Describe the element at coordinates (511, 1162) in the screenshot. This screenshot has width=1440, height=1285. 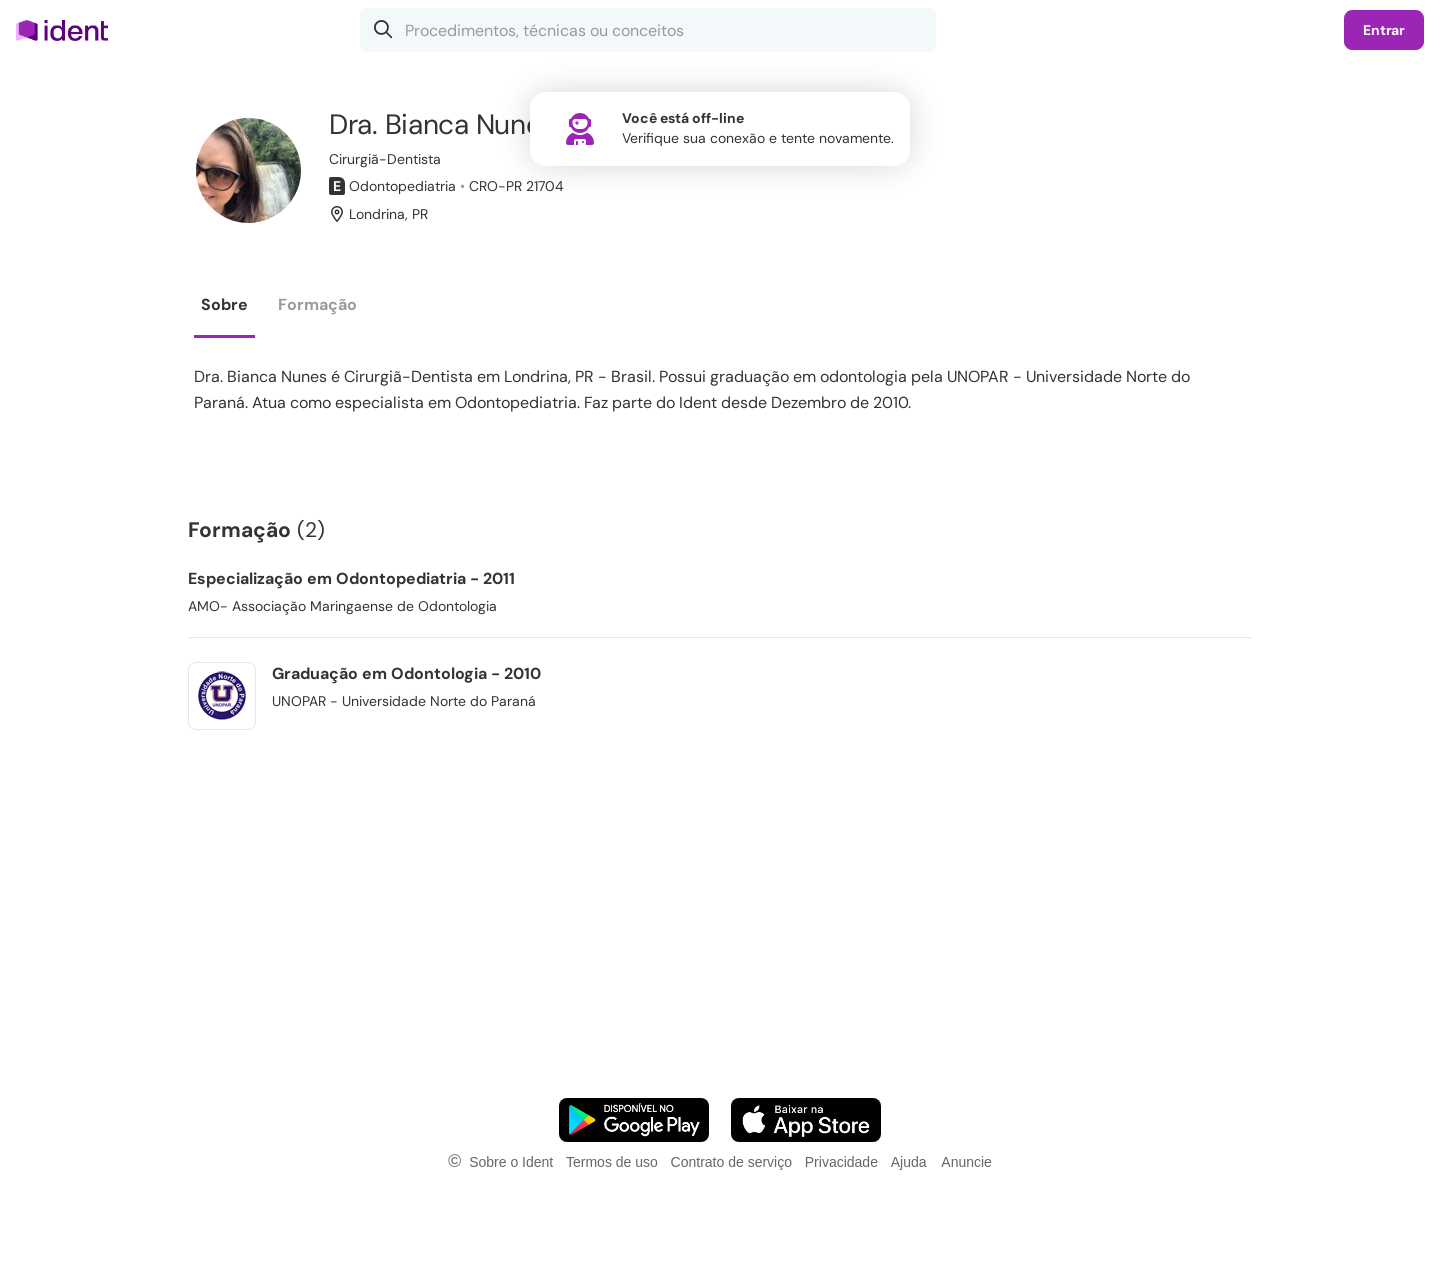
I see `Sobre o Ident` at that location.